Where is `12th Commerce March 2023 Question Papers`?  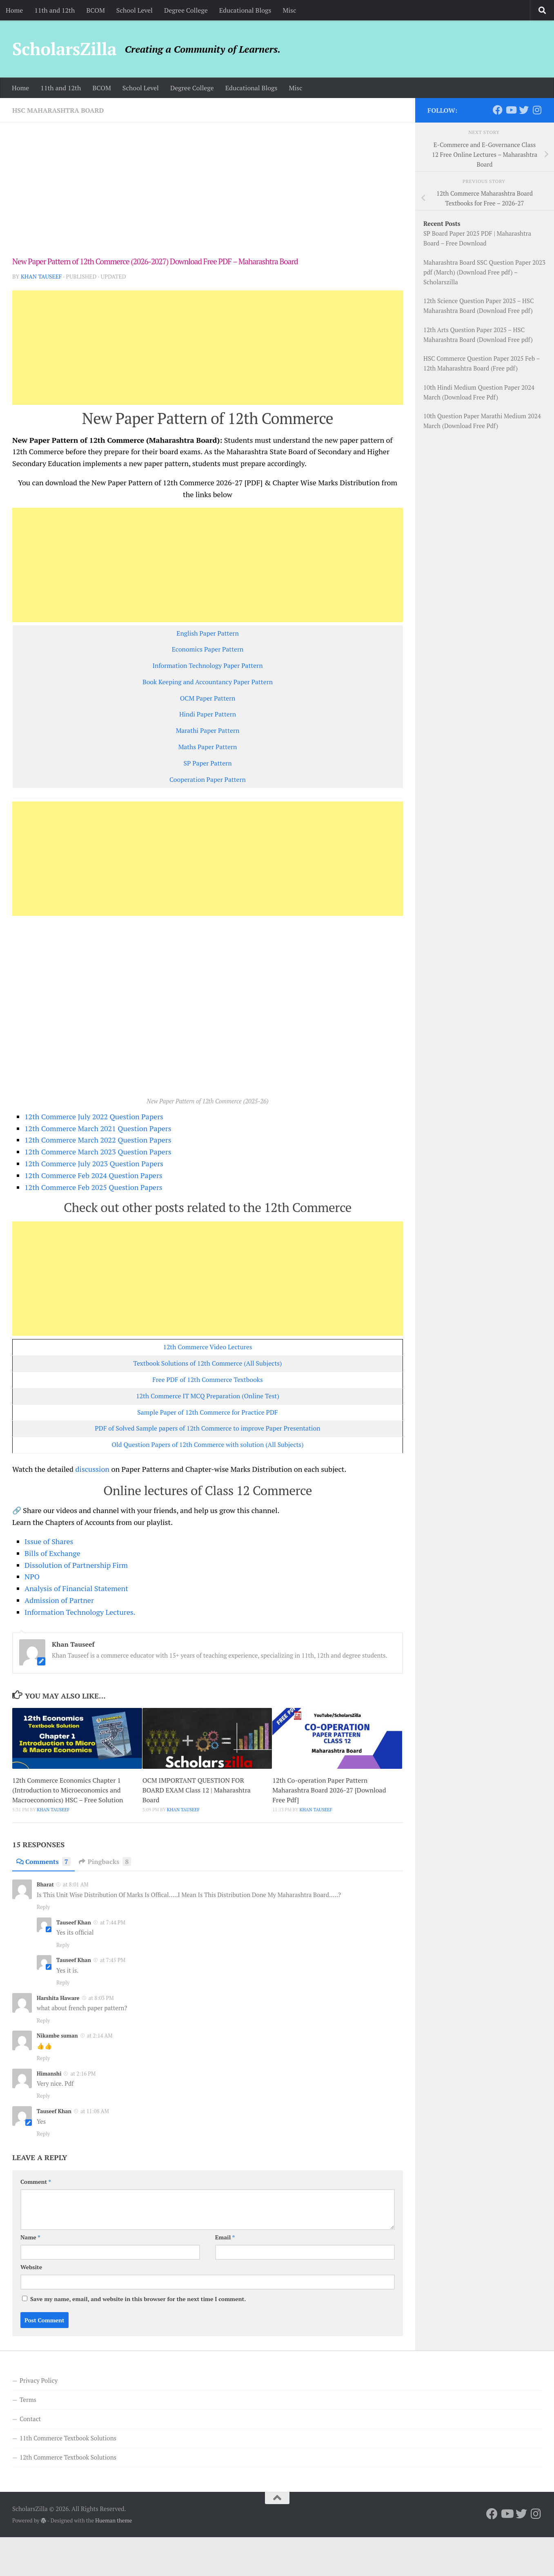 12th Commerce March 2023 Question Papers is located at coordinates (97, 1151).